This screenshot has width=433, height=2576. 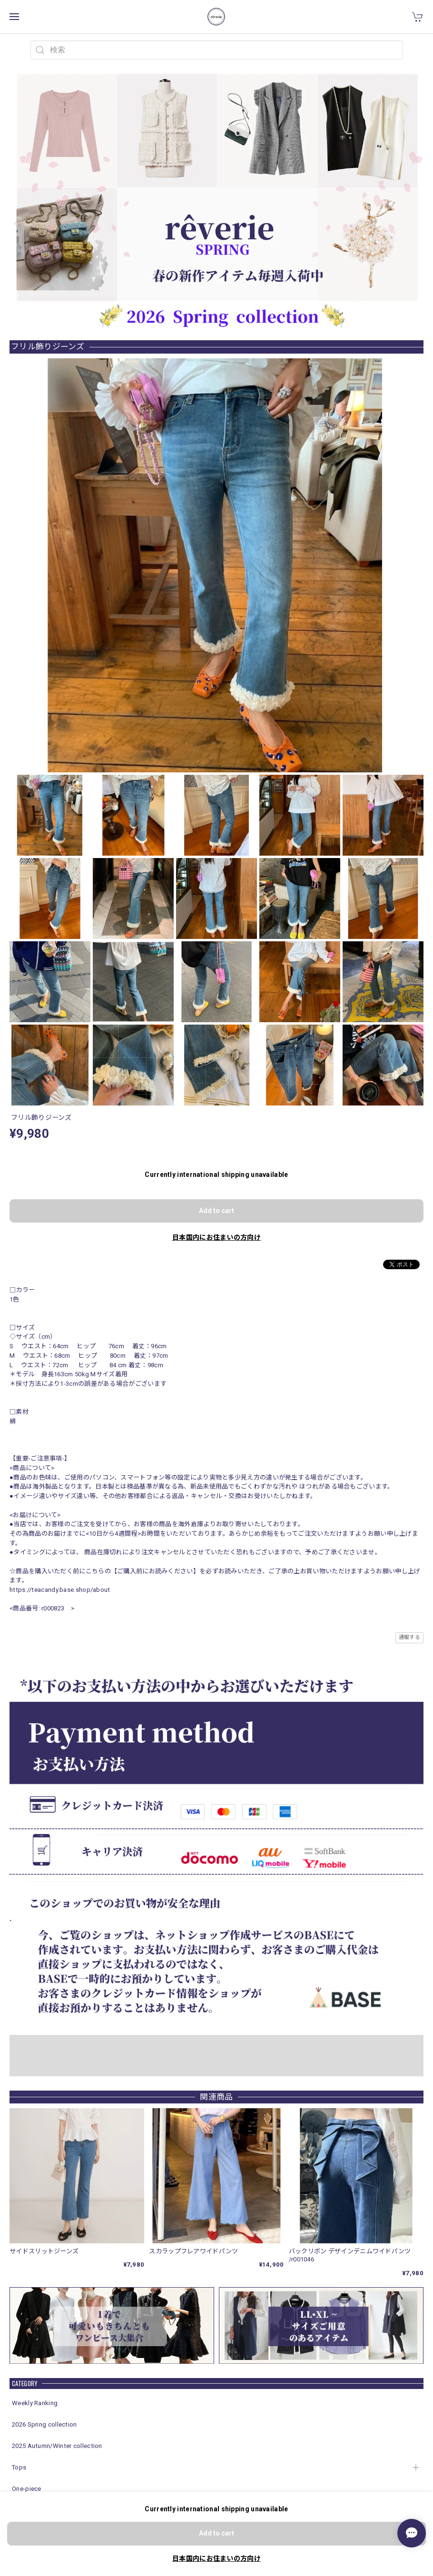 What do you see at coordinates (409, 1637) in the screenshot?
I see `通報する` at bounding box center [409, 1637].